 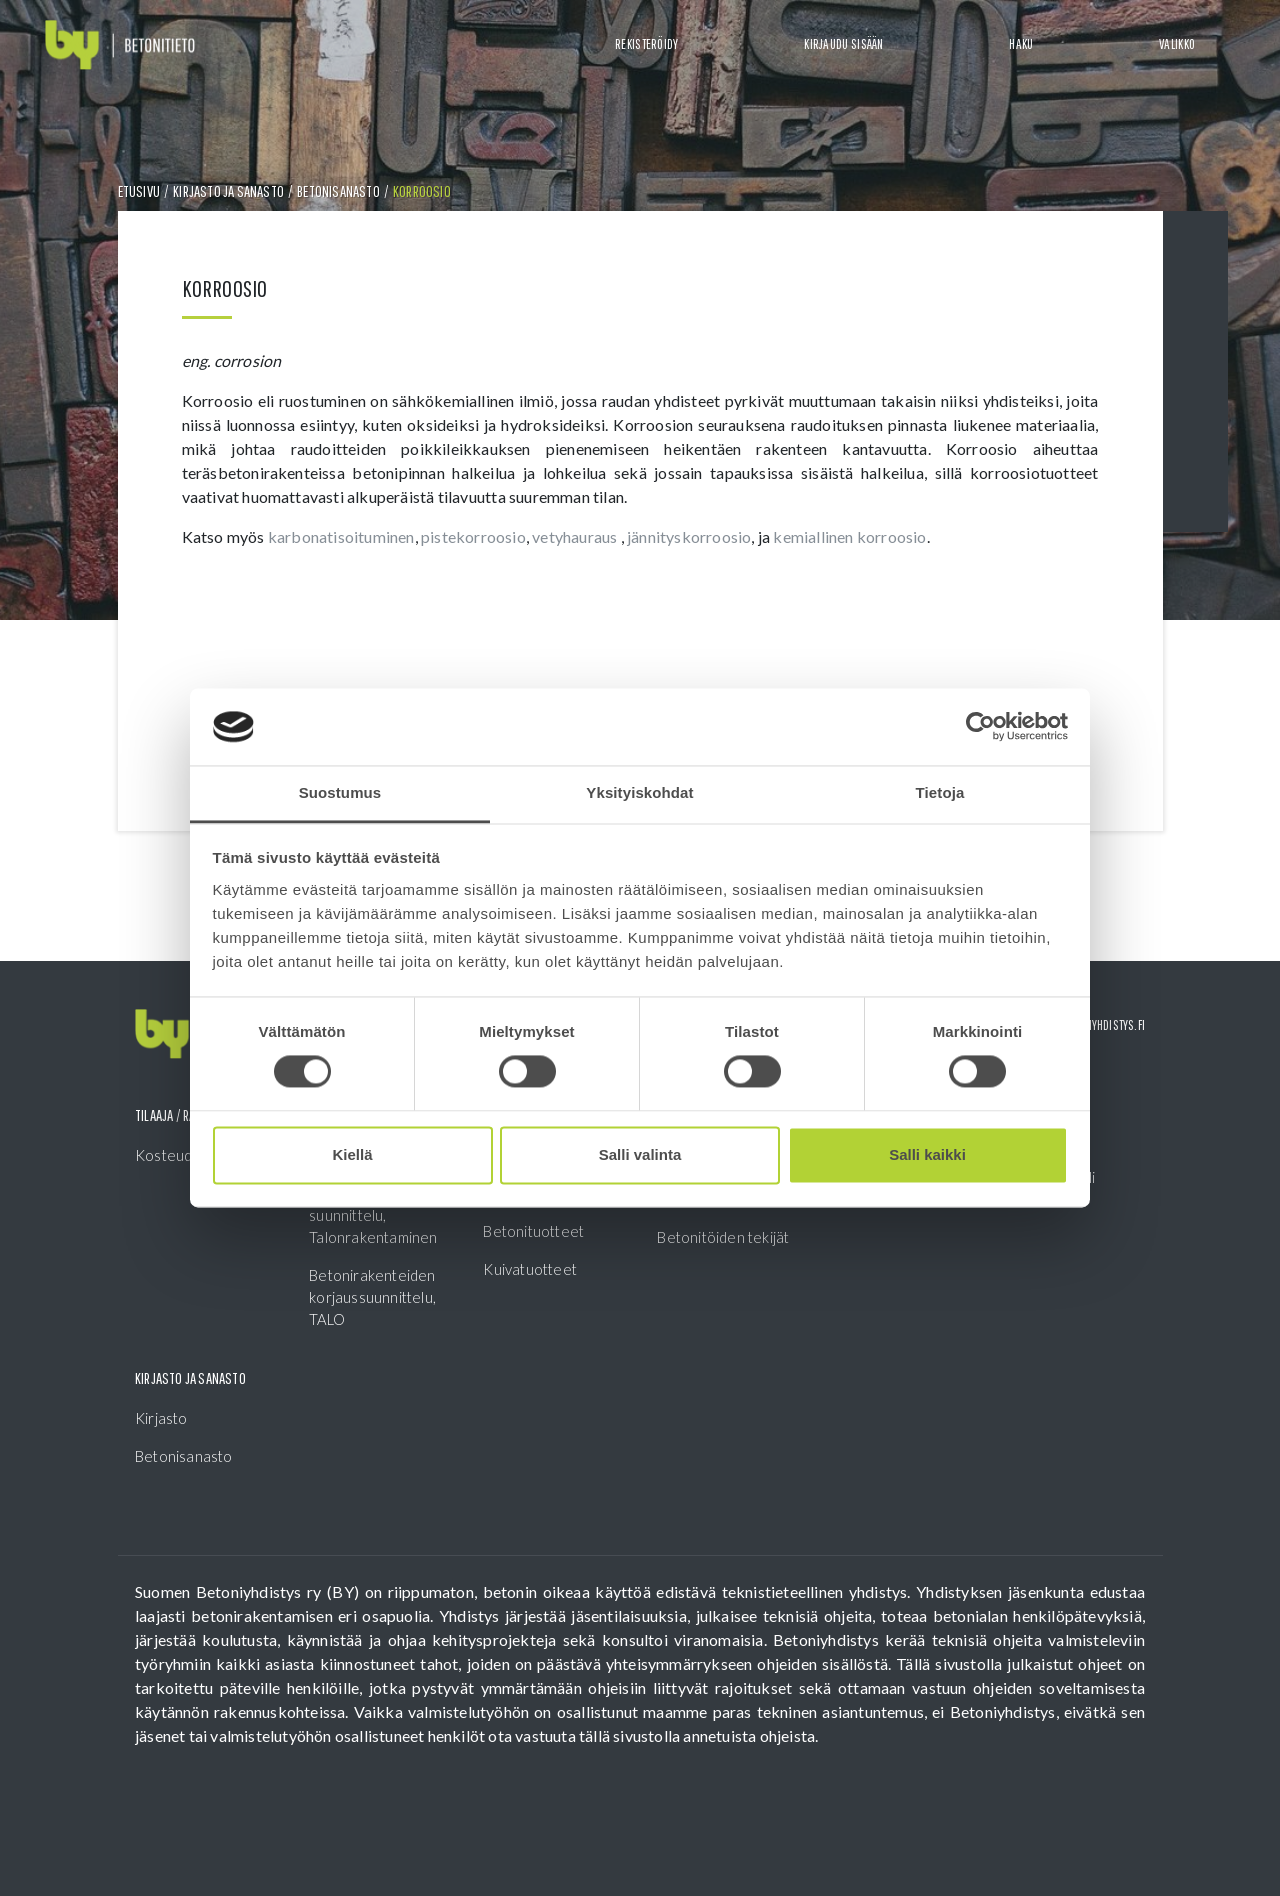 I want to click on [Cookiebot tekijä Usercentrics - avautuu uudessa ikkunassa], so click(x=980, y=727).